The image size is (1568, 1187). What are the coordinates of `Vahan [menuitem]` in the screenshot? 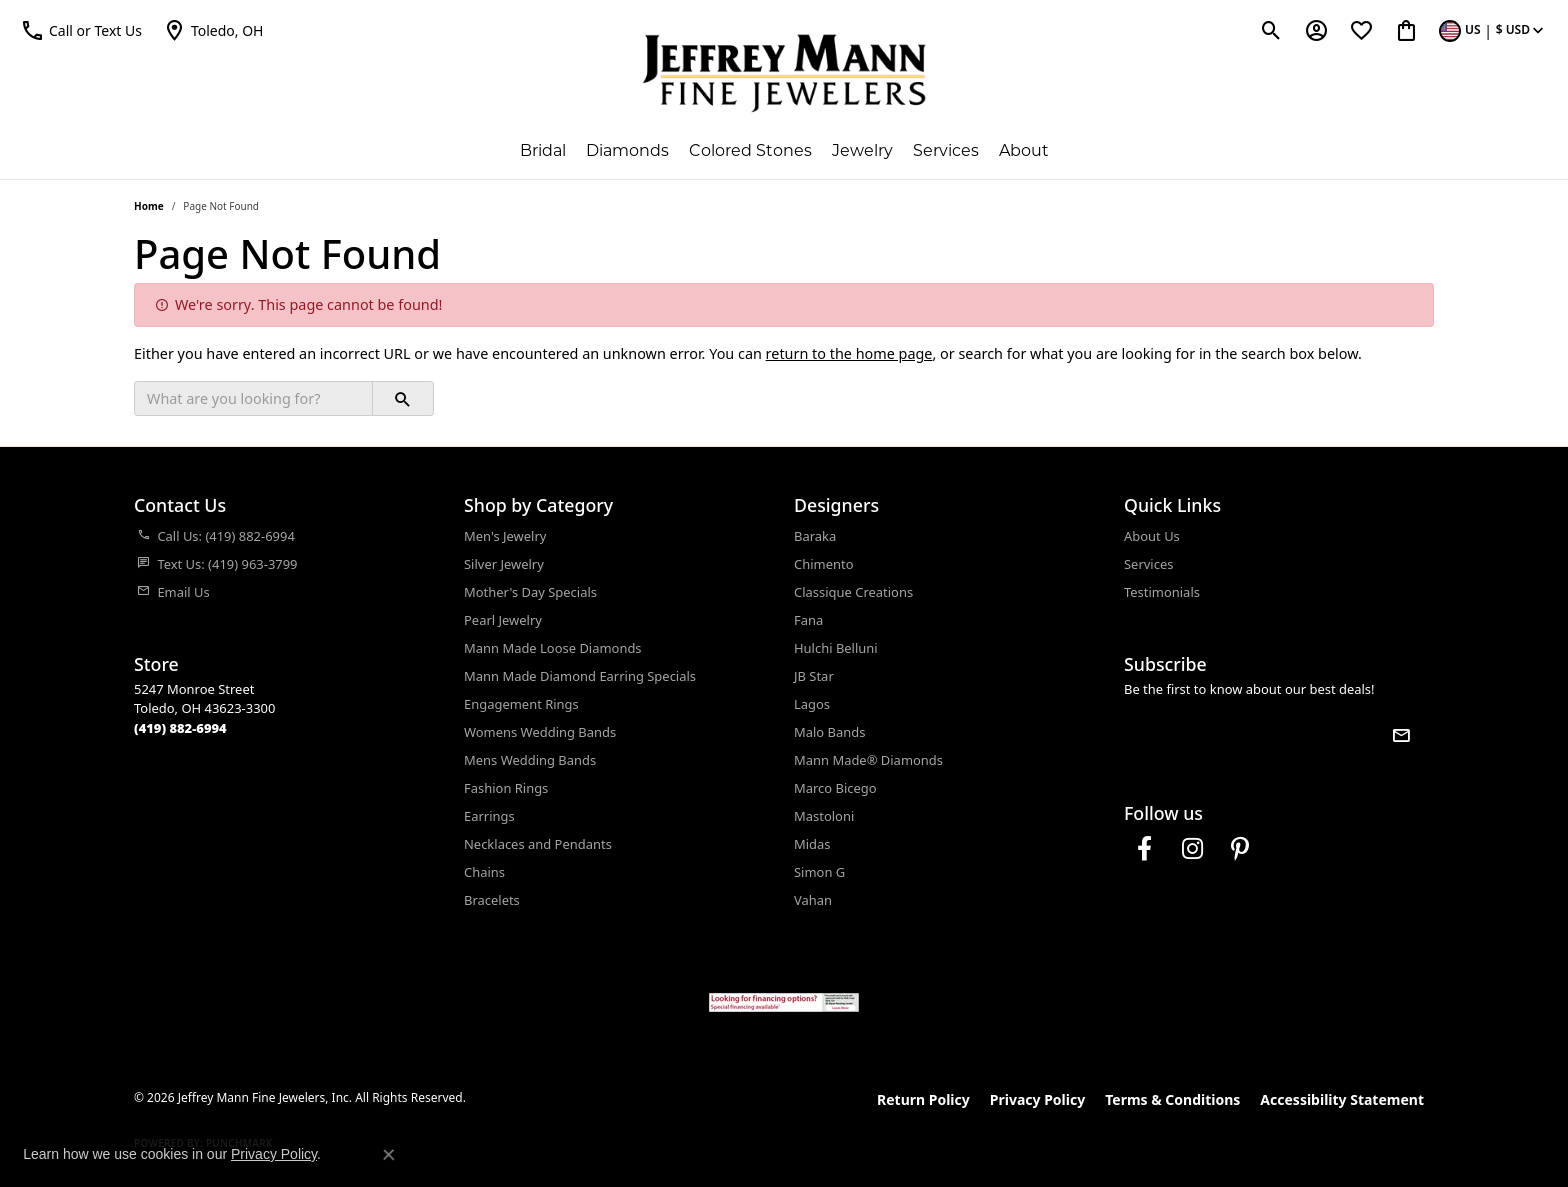 It's located at (813, 900).